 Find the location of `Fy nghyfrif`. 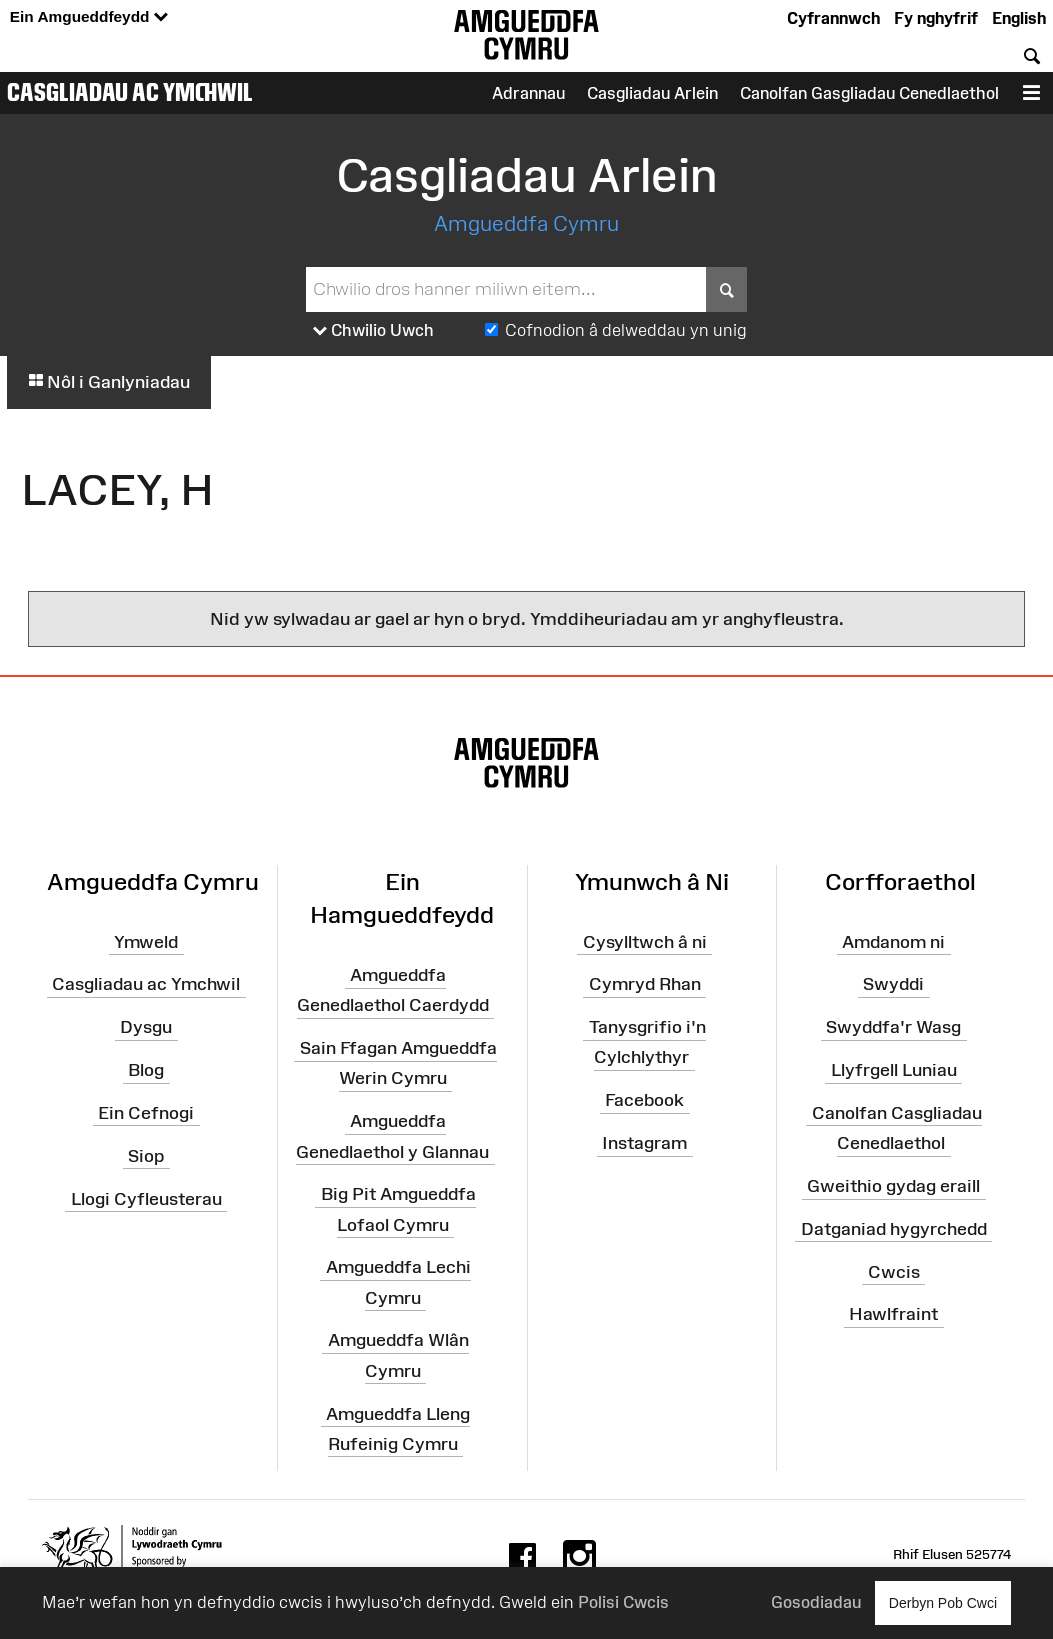

Fy nghyfrif is located at coordinates (936, 18).